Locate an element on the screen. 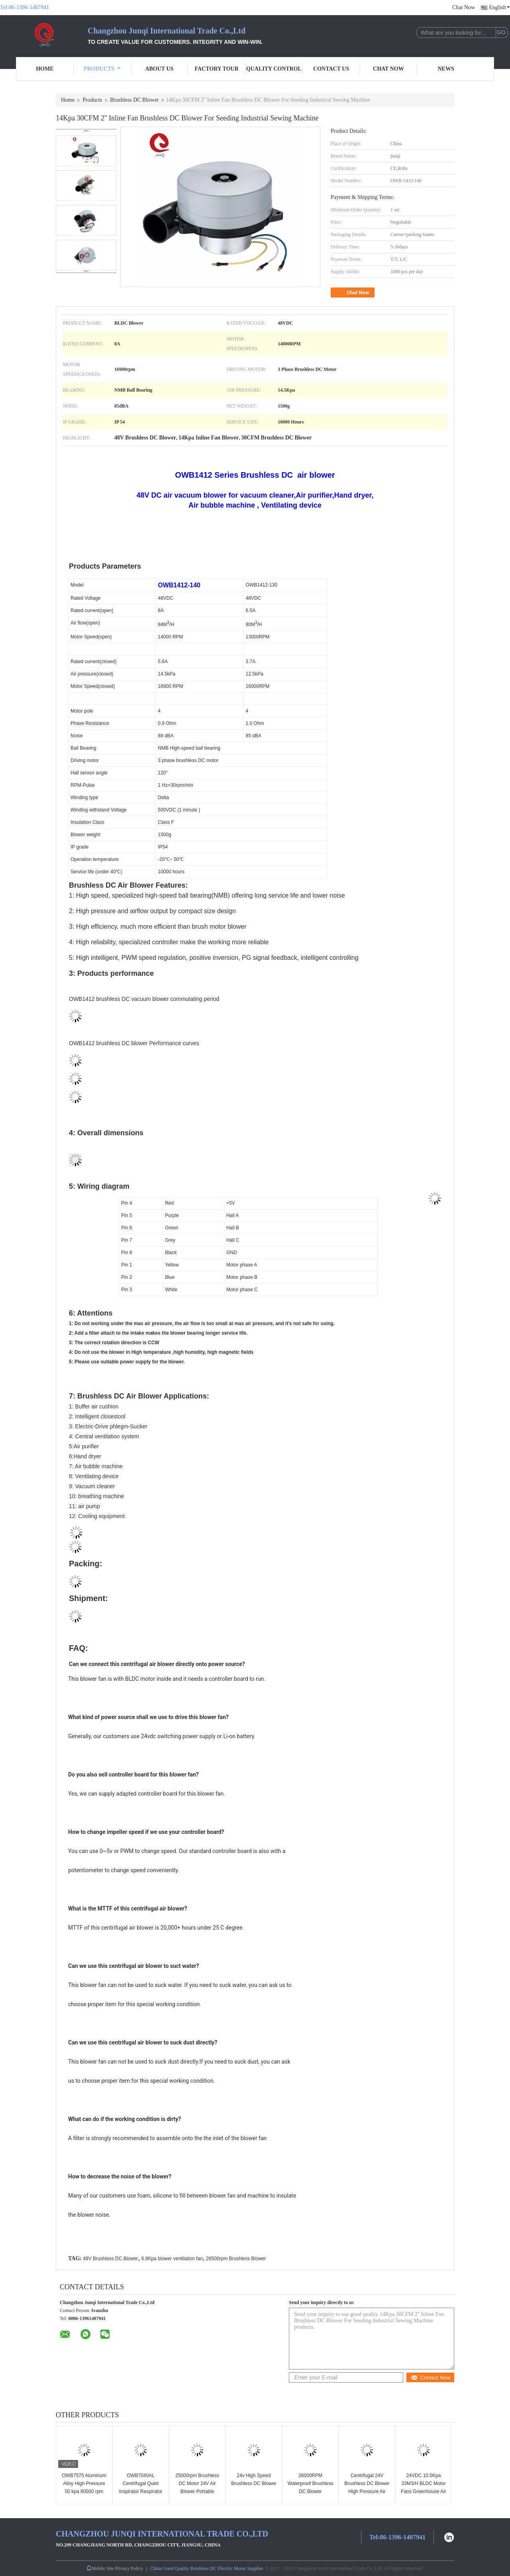 The width and height of the screenshot is (510, 2576). Centrifugal 24V Brushless DC Blower High Pressure Air Blower For Packing Machine is located at coordinates (366, 2491).